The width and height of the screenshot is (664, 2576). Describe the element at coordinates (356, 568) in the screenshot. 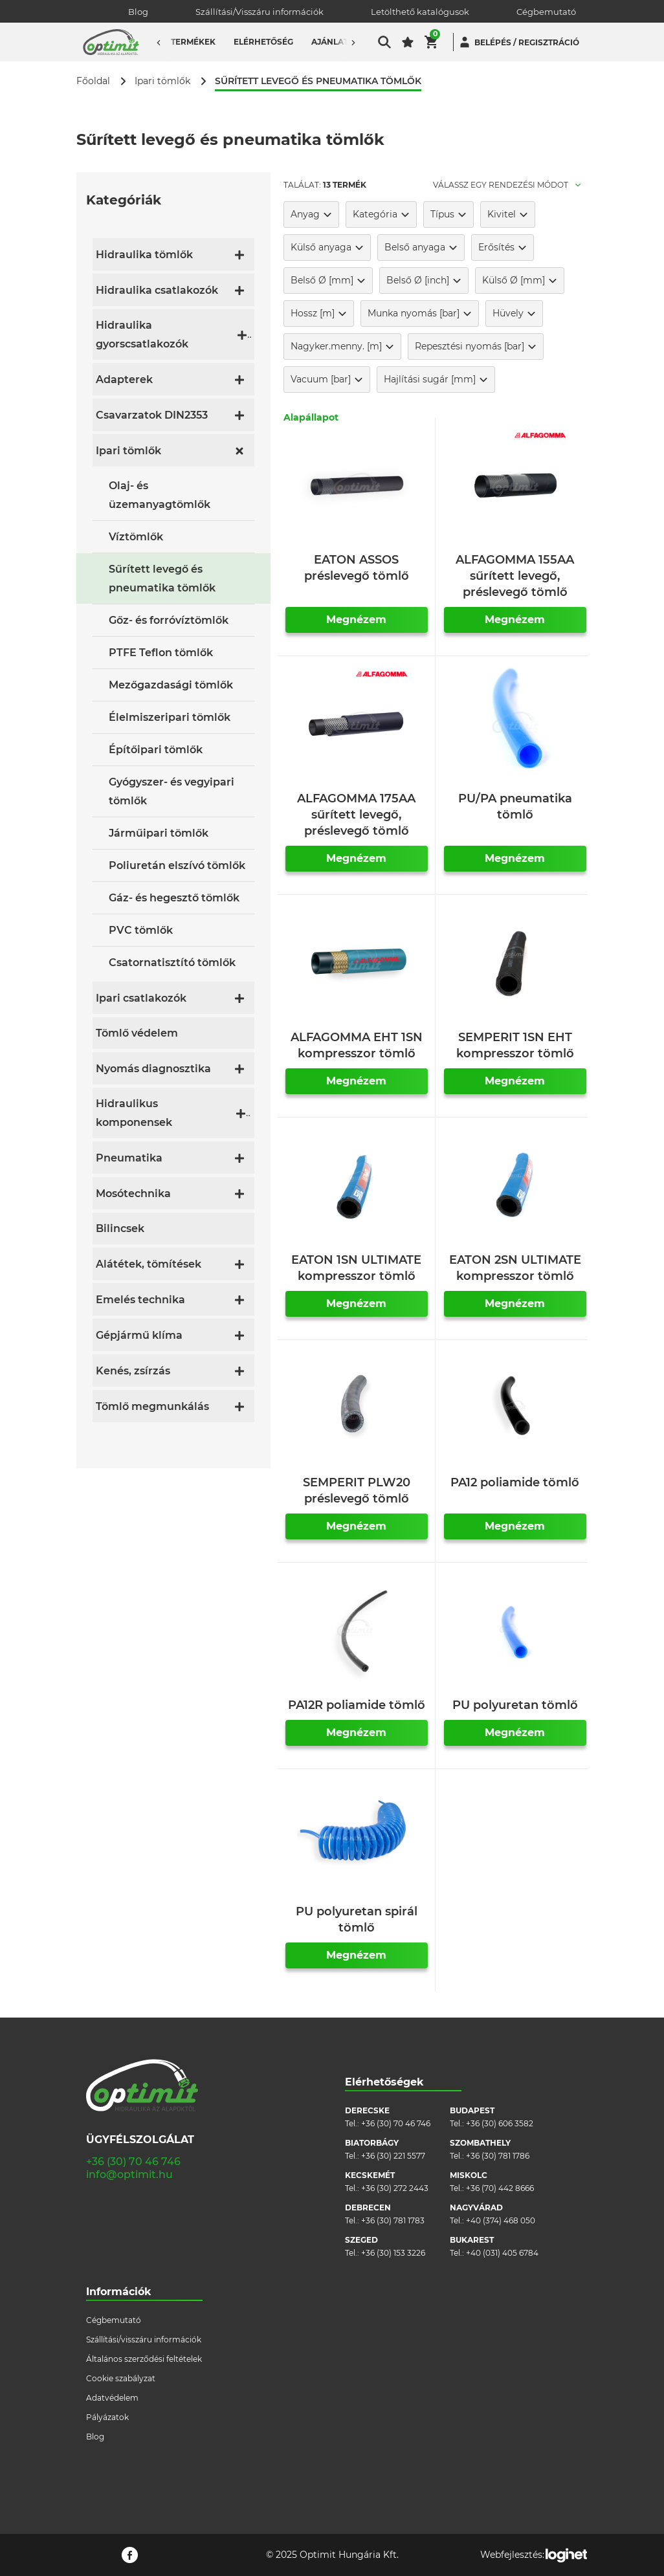

I see `EATON ASSOS préslevegő tömlő` at that location.